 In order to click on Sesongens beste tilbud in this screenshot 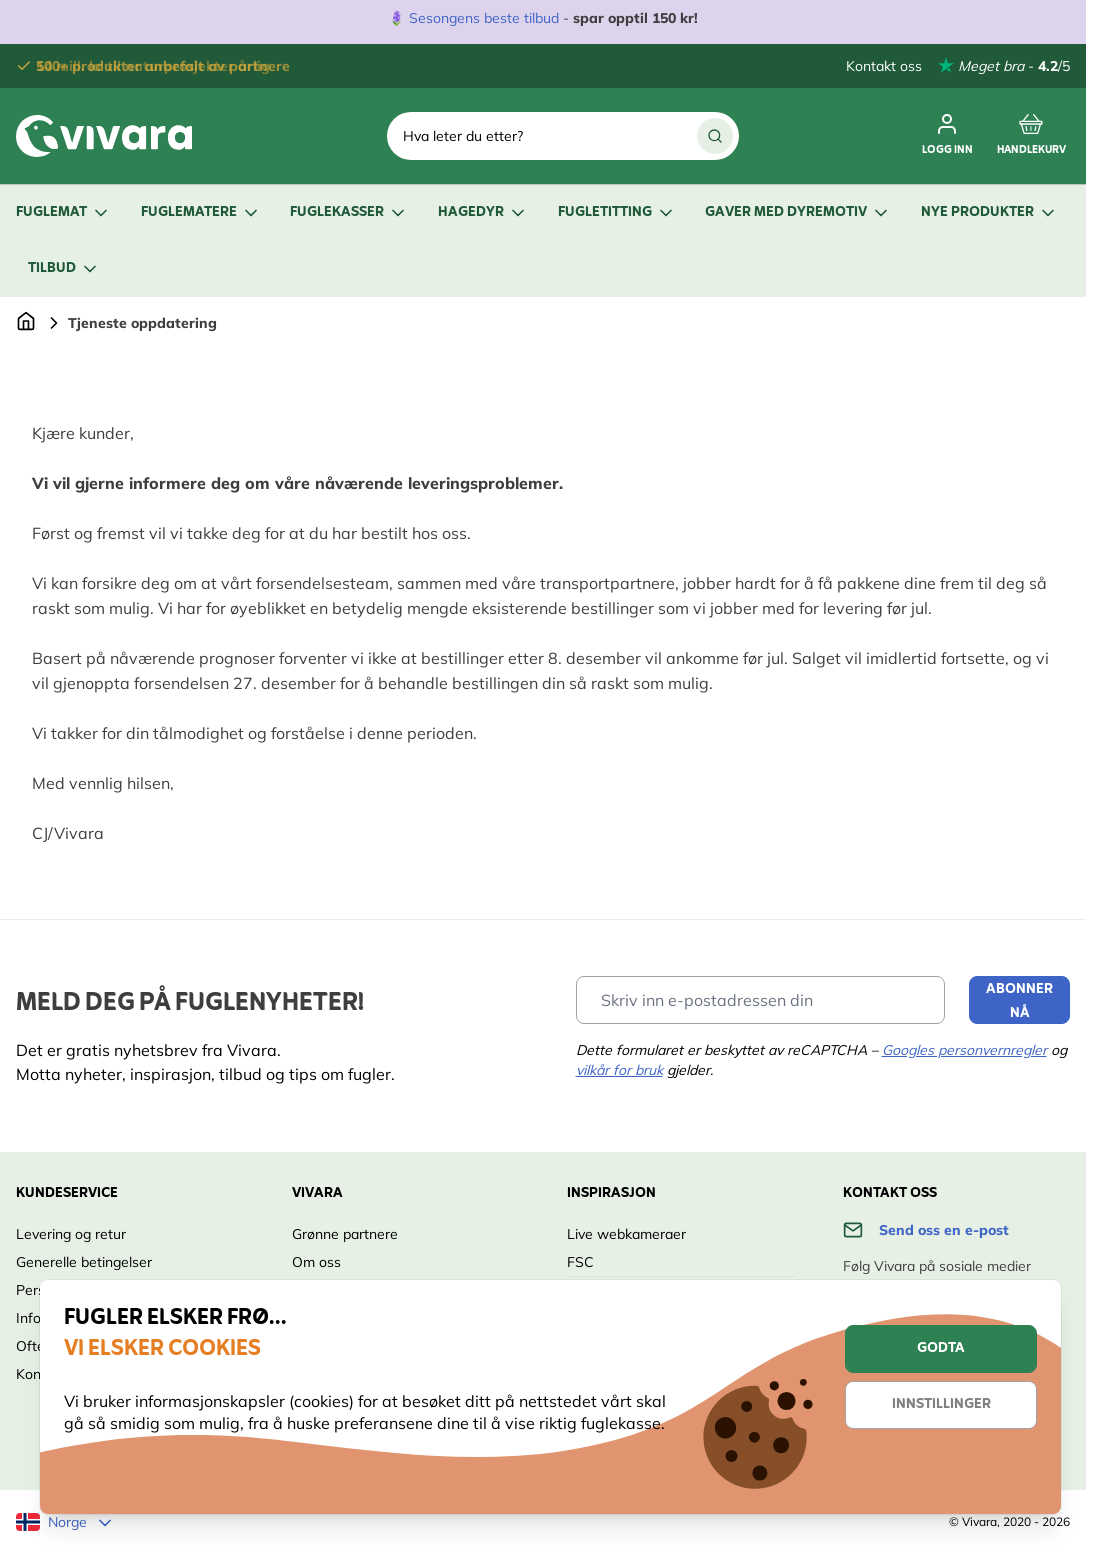, I will do `click(484, 18)`.